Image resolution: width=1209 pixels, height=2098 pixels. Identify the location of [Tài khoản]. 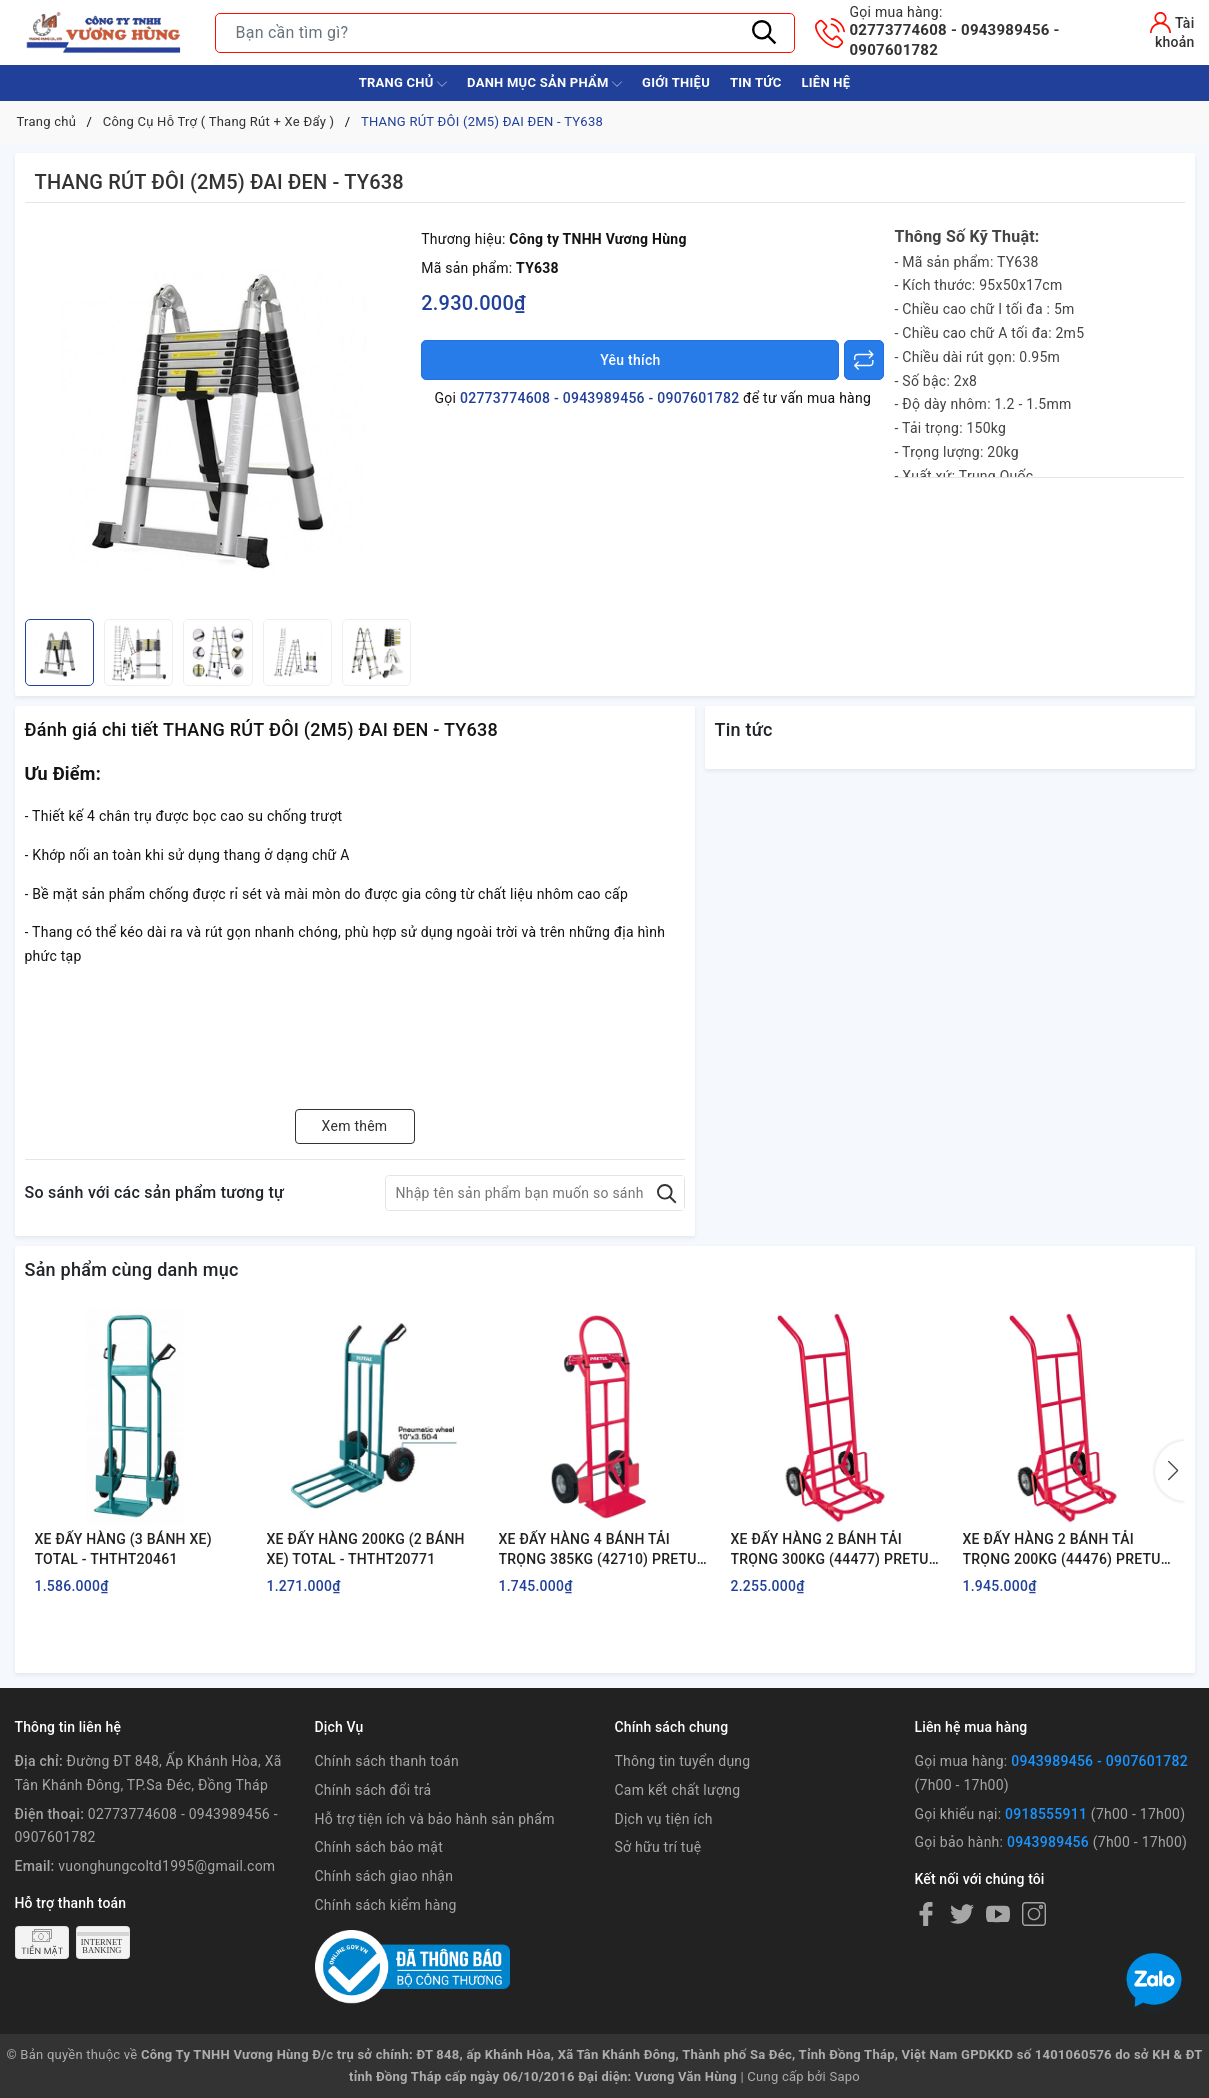
(1156, 30).